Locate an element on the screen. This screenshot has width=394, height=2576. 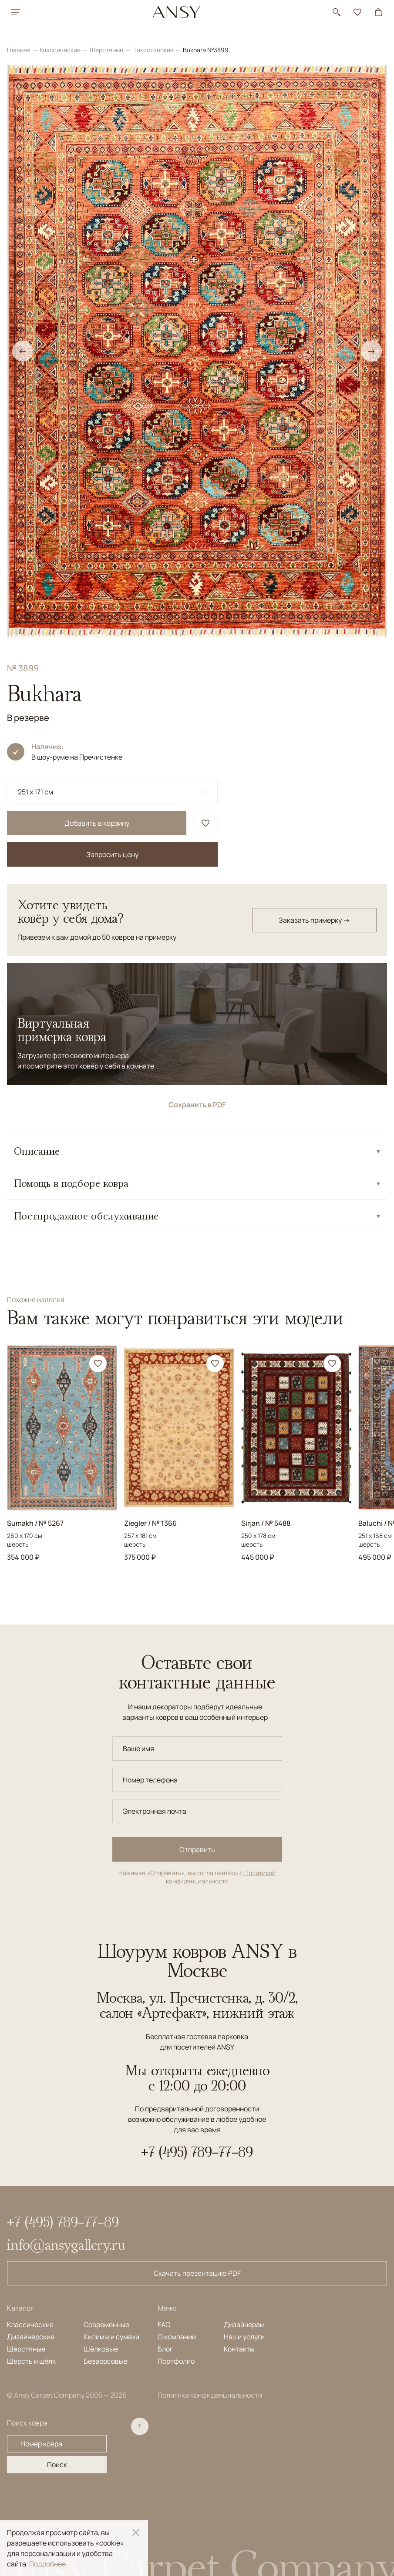
Дизайнерам is located at coordinates (244, 2324).